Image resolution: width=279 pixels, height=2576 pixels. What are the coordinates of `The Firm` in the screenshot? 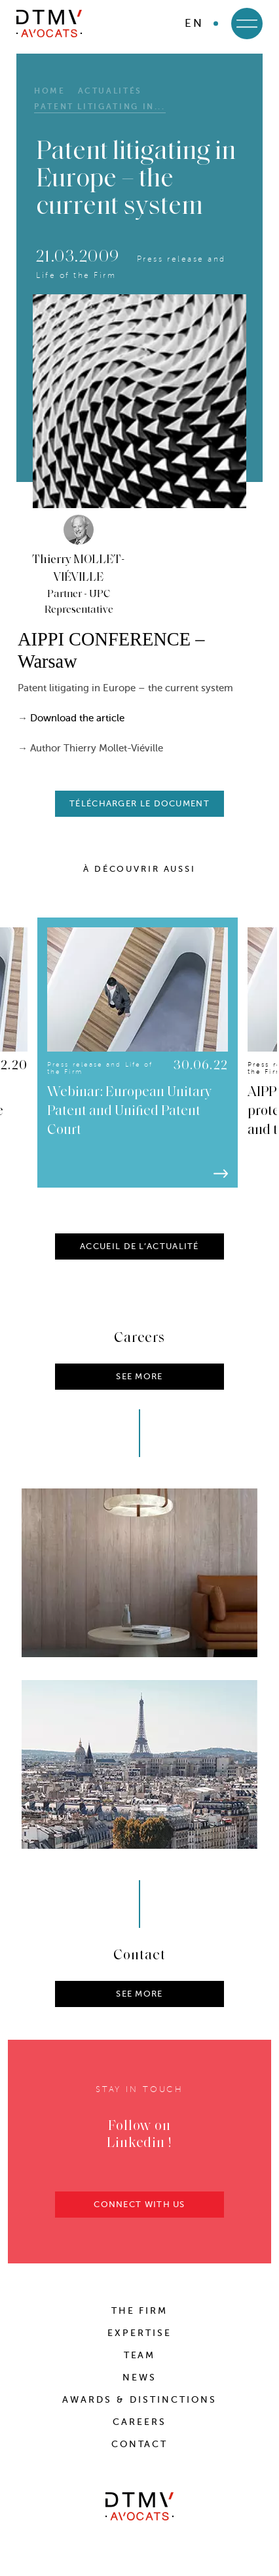 It's located at (139, 2311).